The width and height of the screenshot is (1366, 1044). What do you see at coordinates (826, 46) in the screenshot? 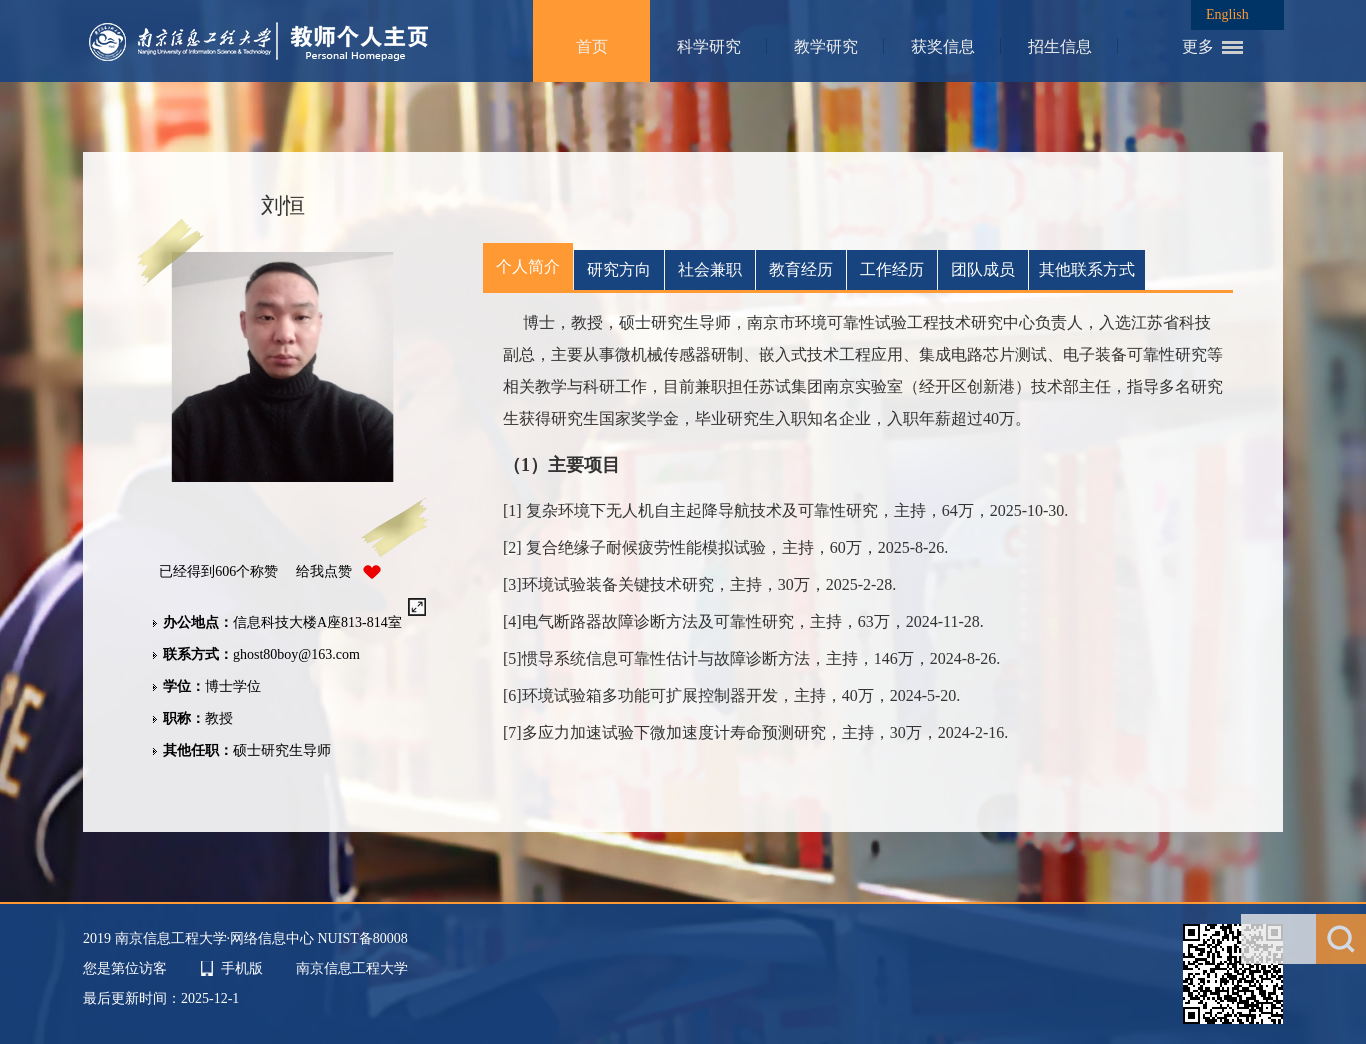
I see `教学研究` at bounding box center [826, 46].